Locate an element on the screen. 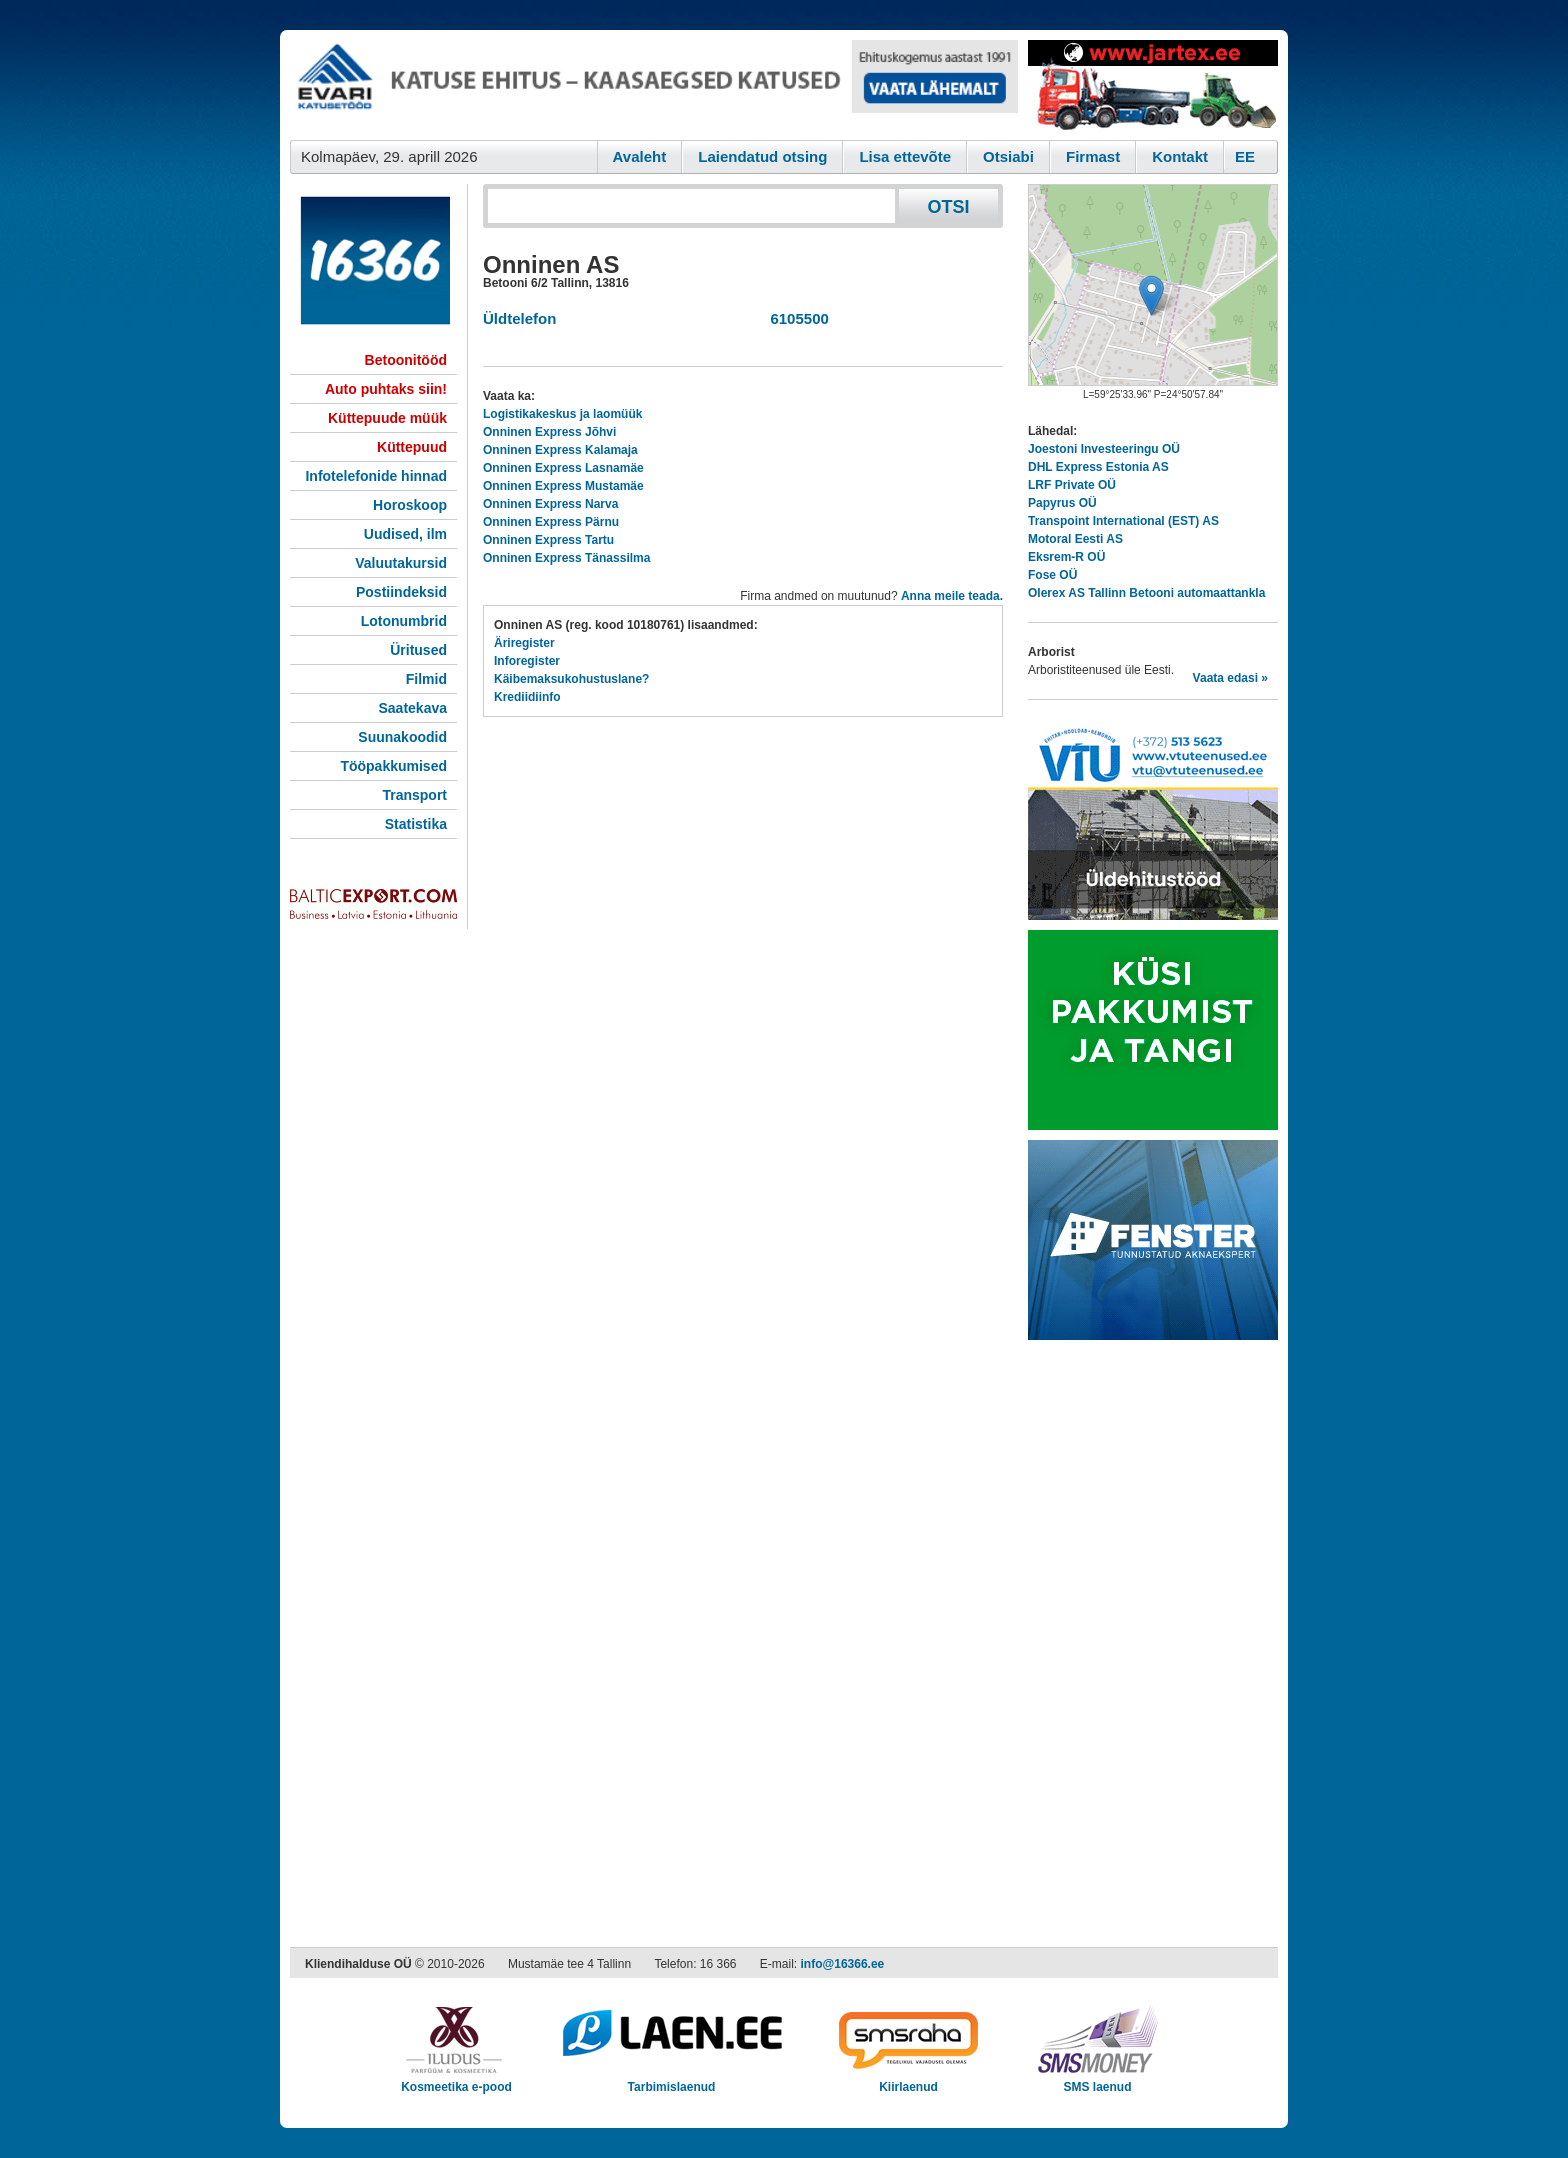  Fose OÜ is located at coordinates (1052, 575).